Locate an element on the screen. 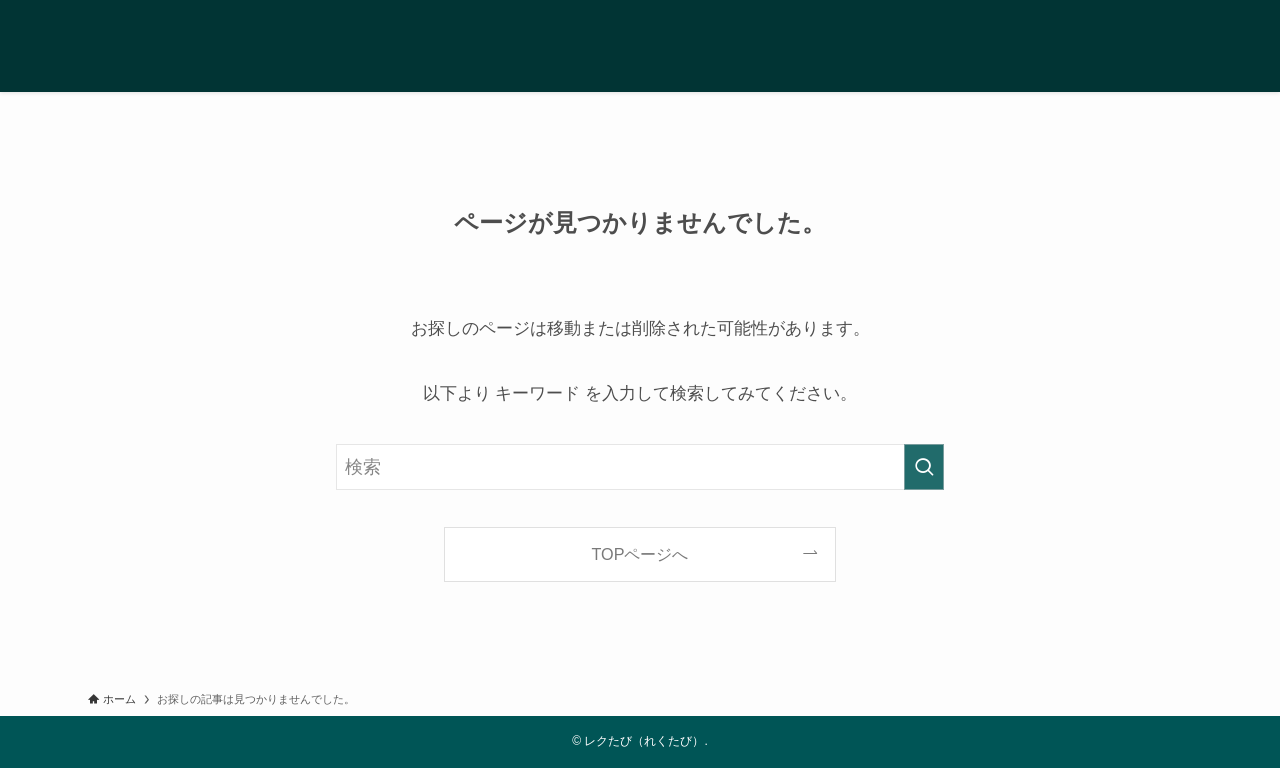 Image resolution: width=1280 pixels, height=768 pixels. TOPページへ is located at coordinates (640, 554).